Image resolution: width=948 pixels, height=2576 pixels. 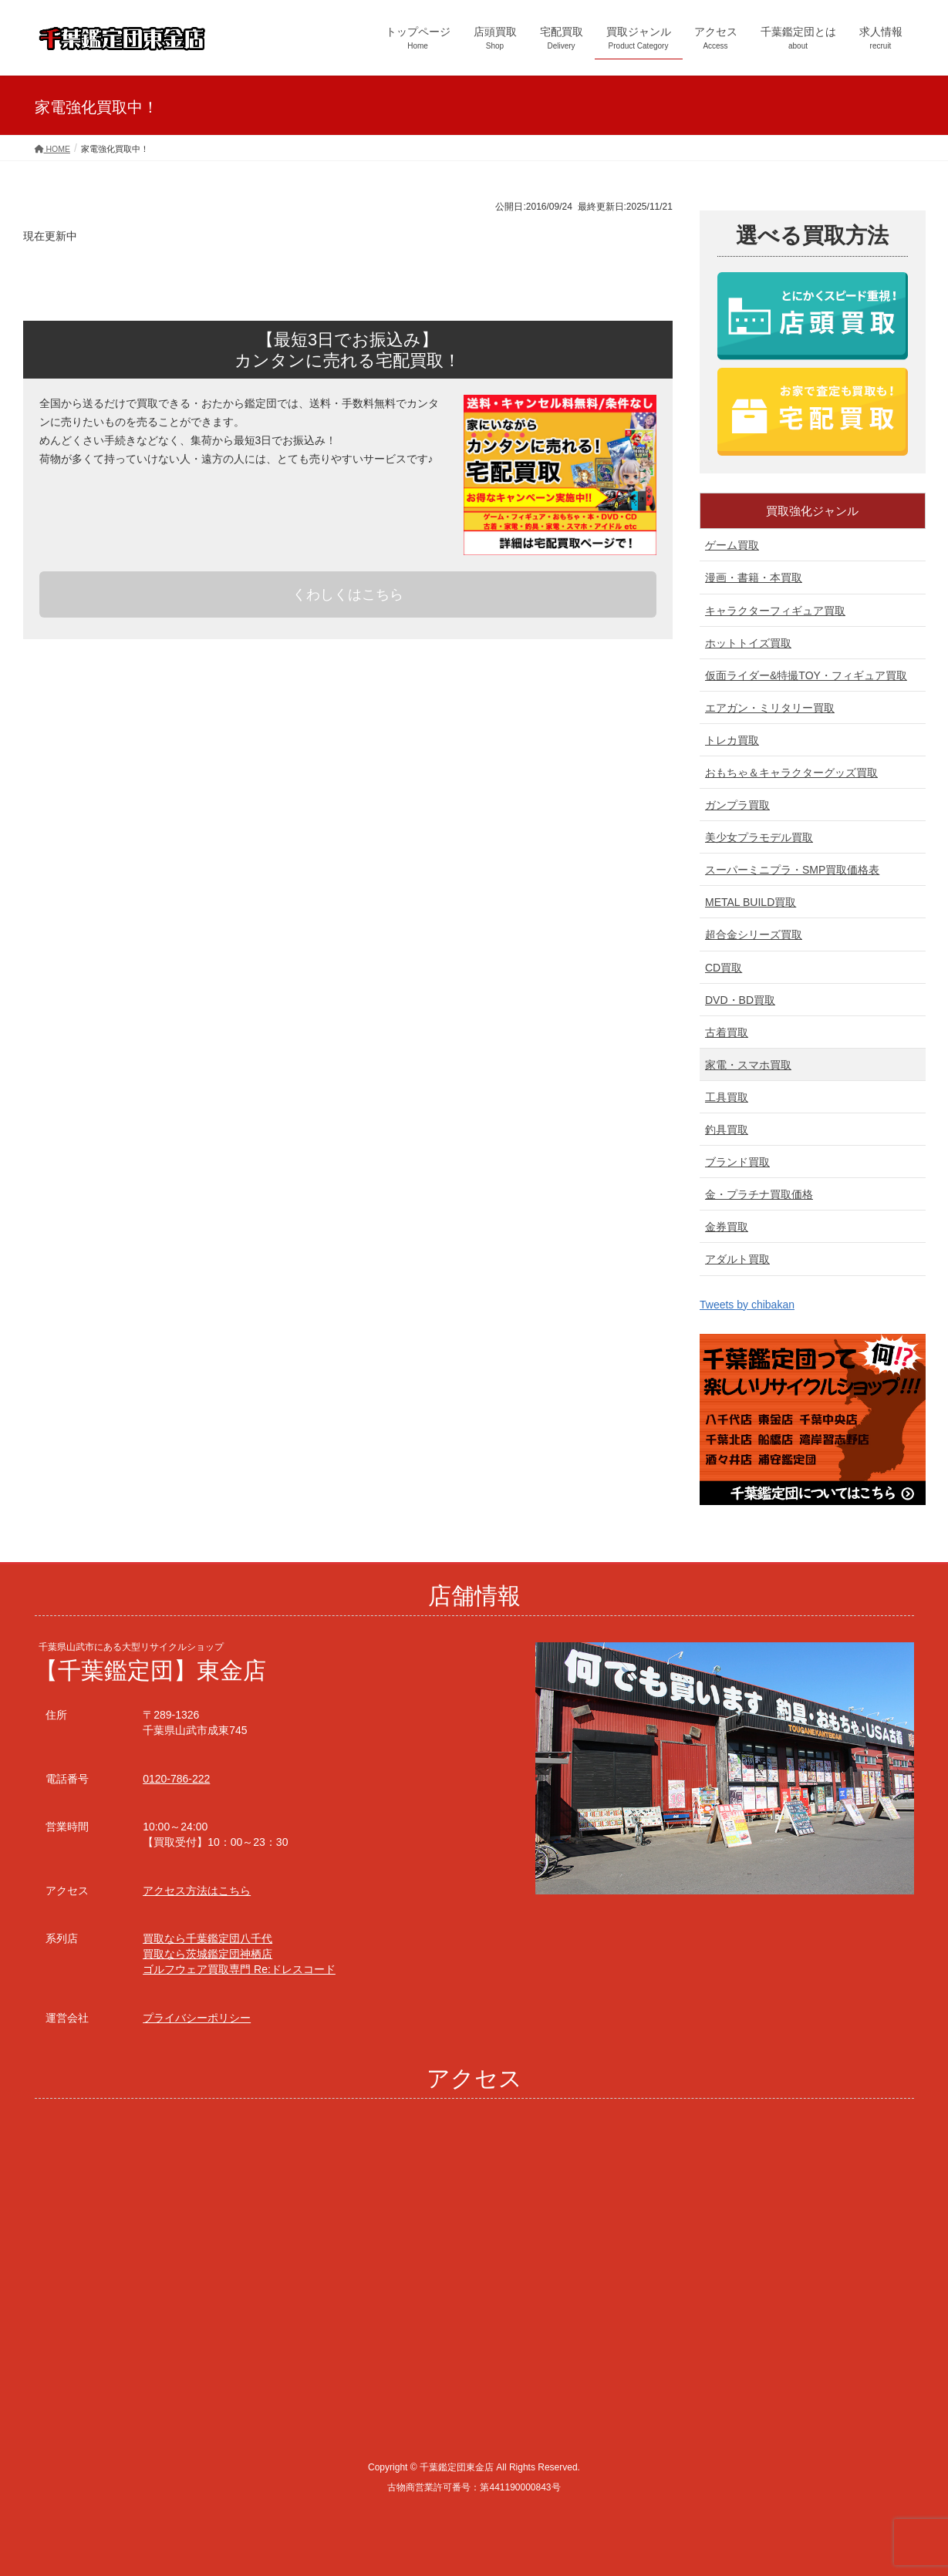 What do you see at coordinates (791, 772) in the screenshot?
I see `おもちゃ＆キャラクターグッズ買取` at bounding box center [791, 772].